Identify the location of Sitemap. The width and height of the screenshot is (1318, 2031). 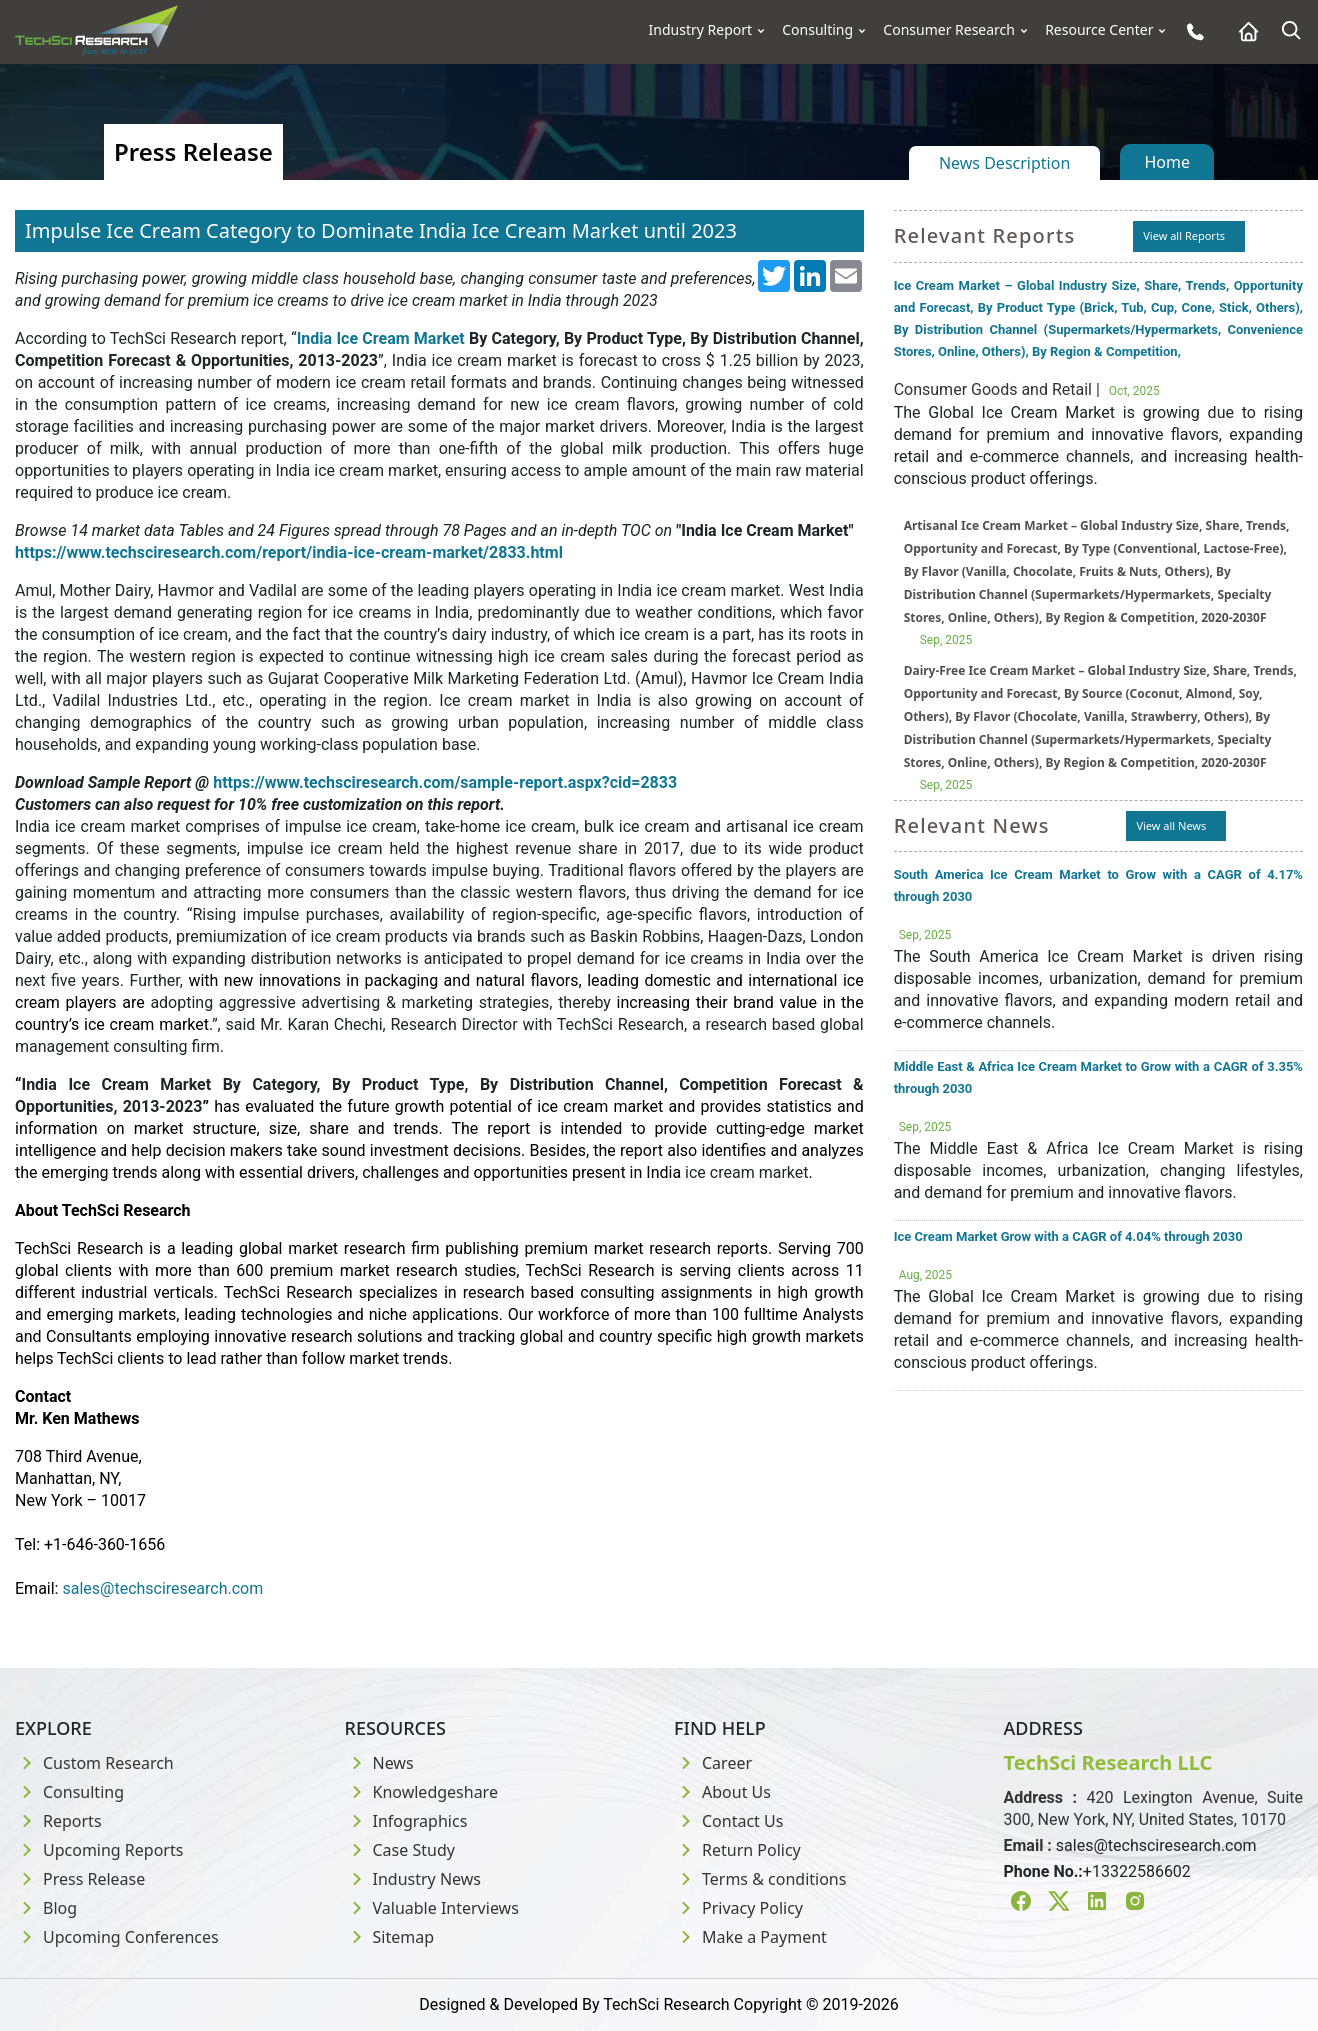
(390, 1937).